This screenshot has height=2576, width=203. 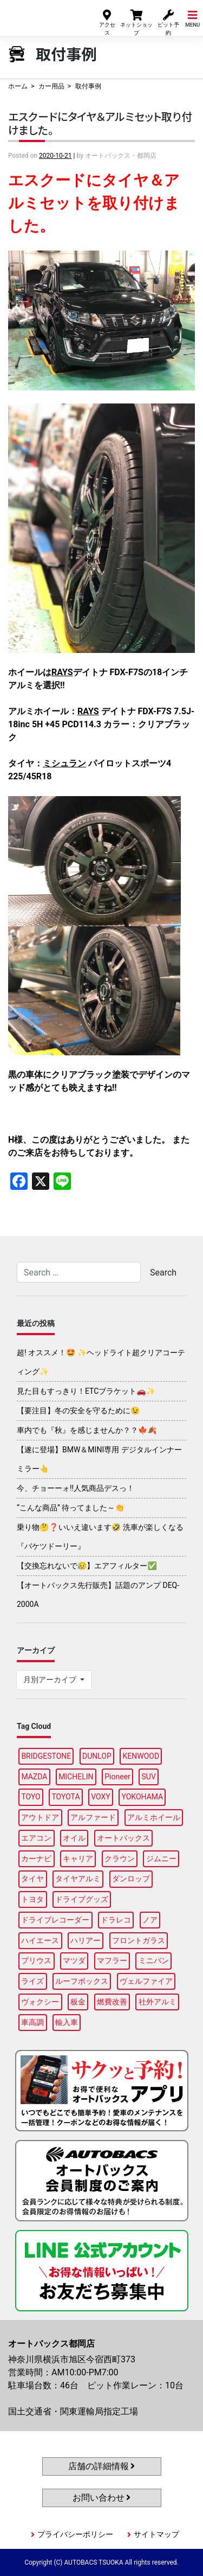 I want to click on 店舗の詳細情報, so click(x=101, y=2466).